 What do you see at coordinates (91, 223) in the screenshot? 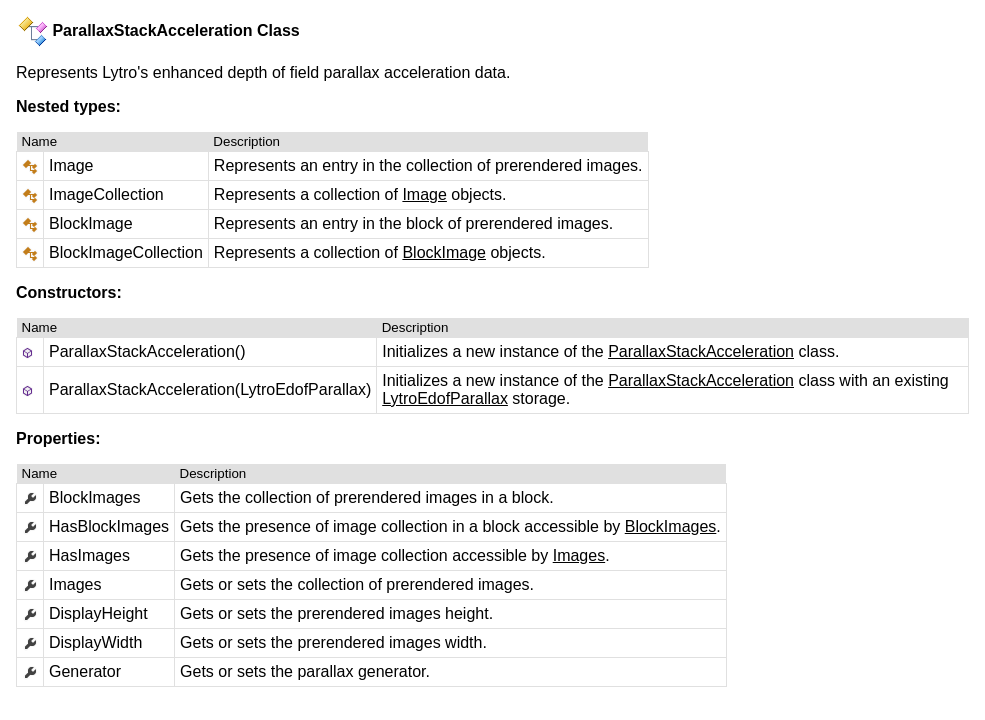
I see `BlockImage` at bounding box center [91, 223].